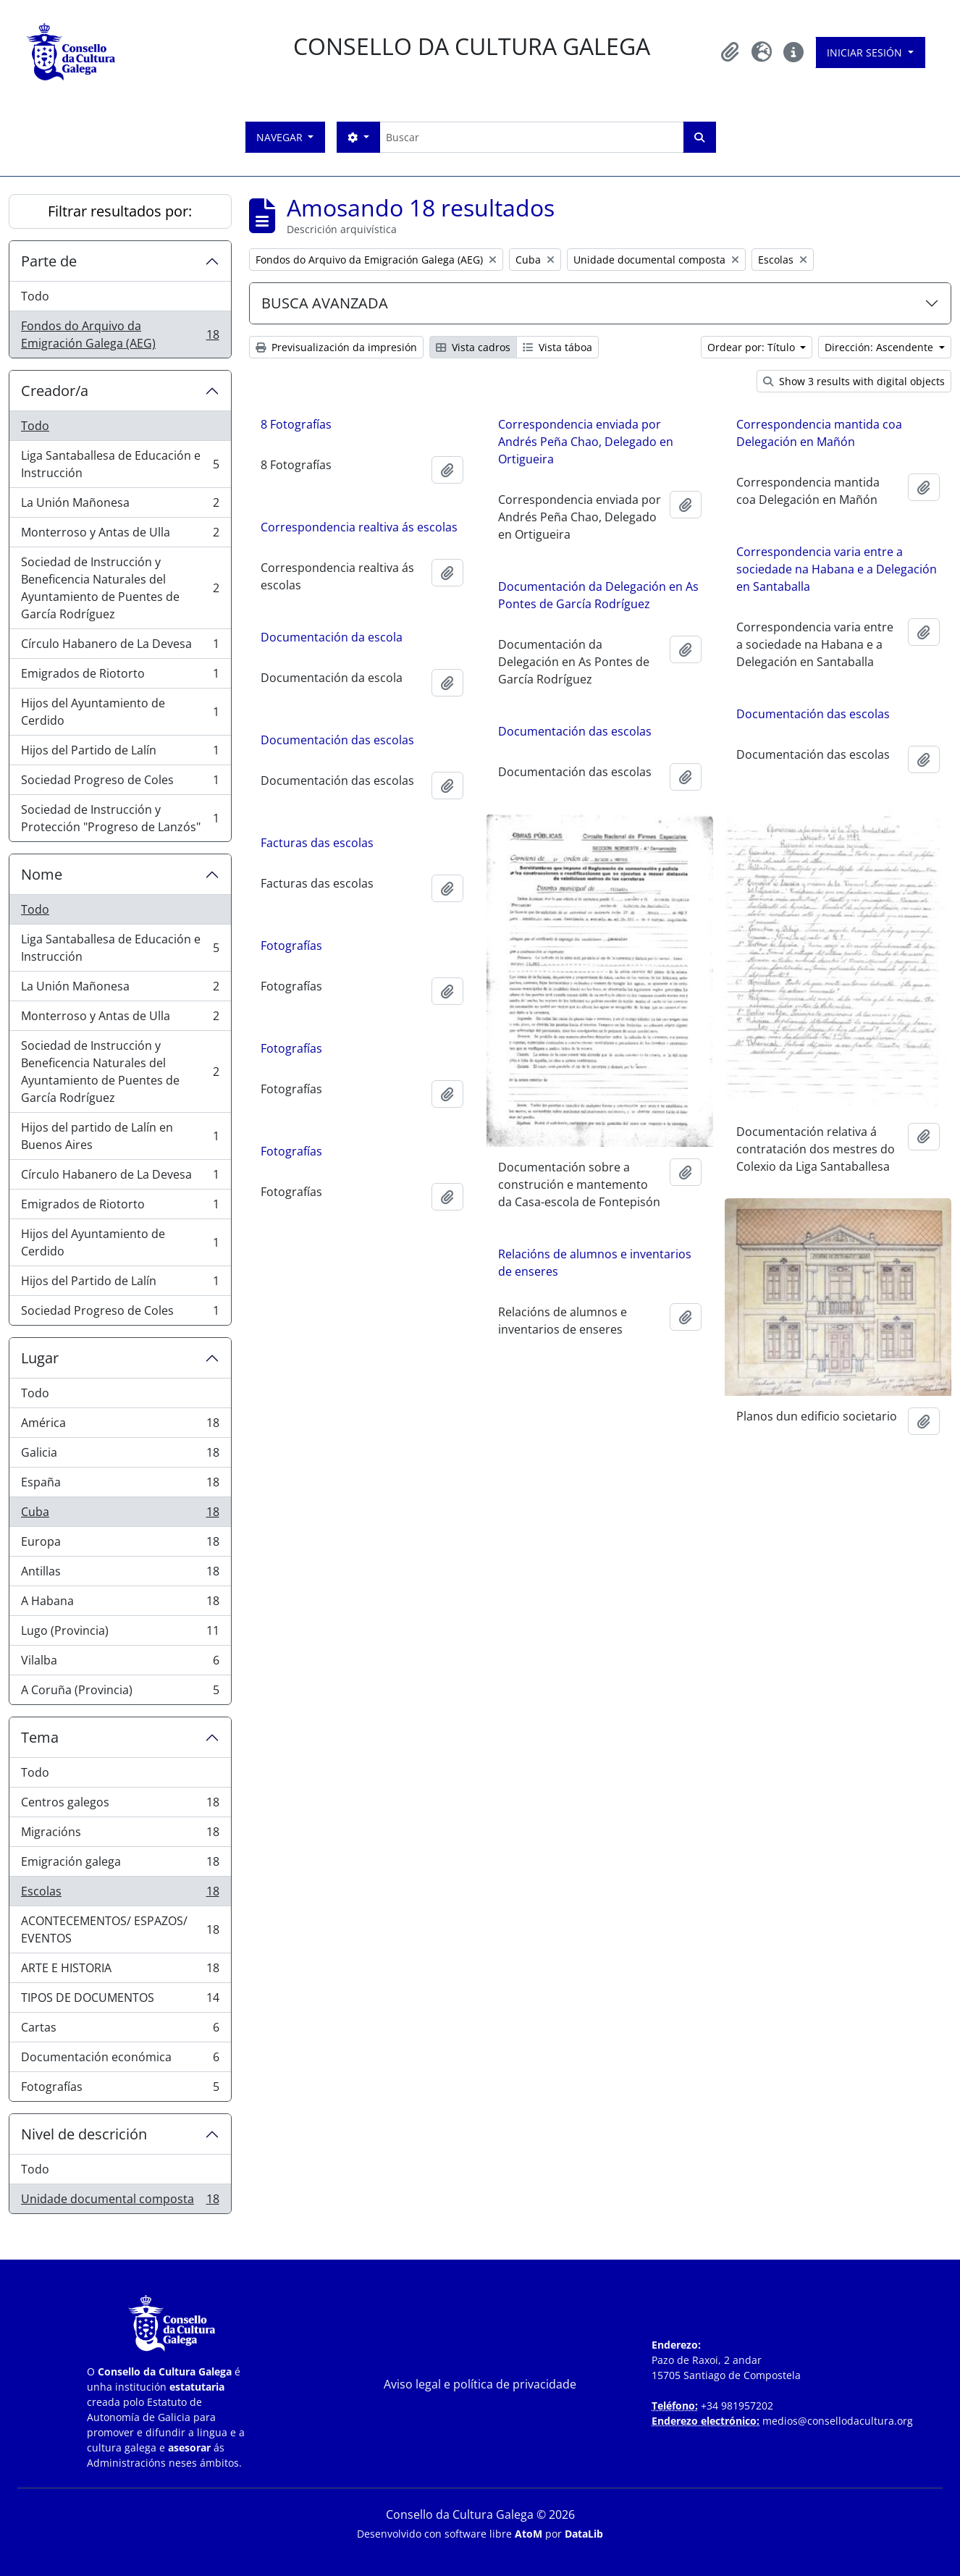 The width and height of the screenshot is (960, 2576). I want to click on Creador/a, so click(54, 390).